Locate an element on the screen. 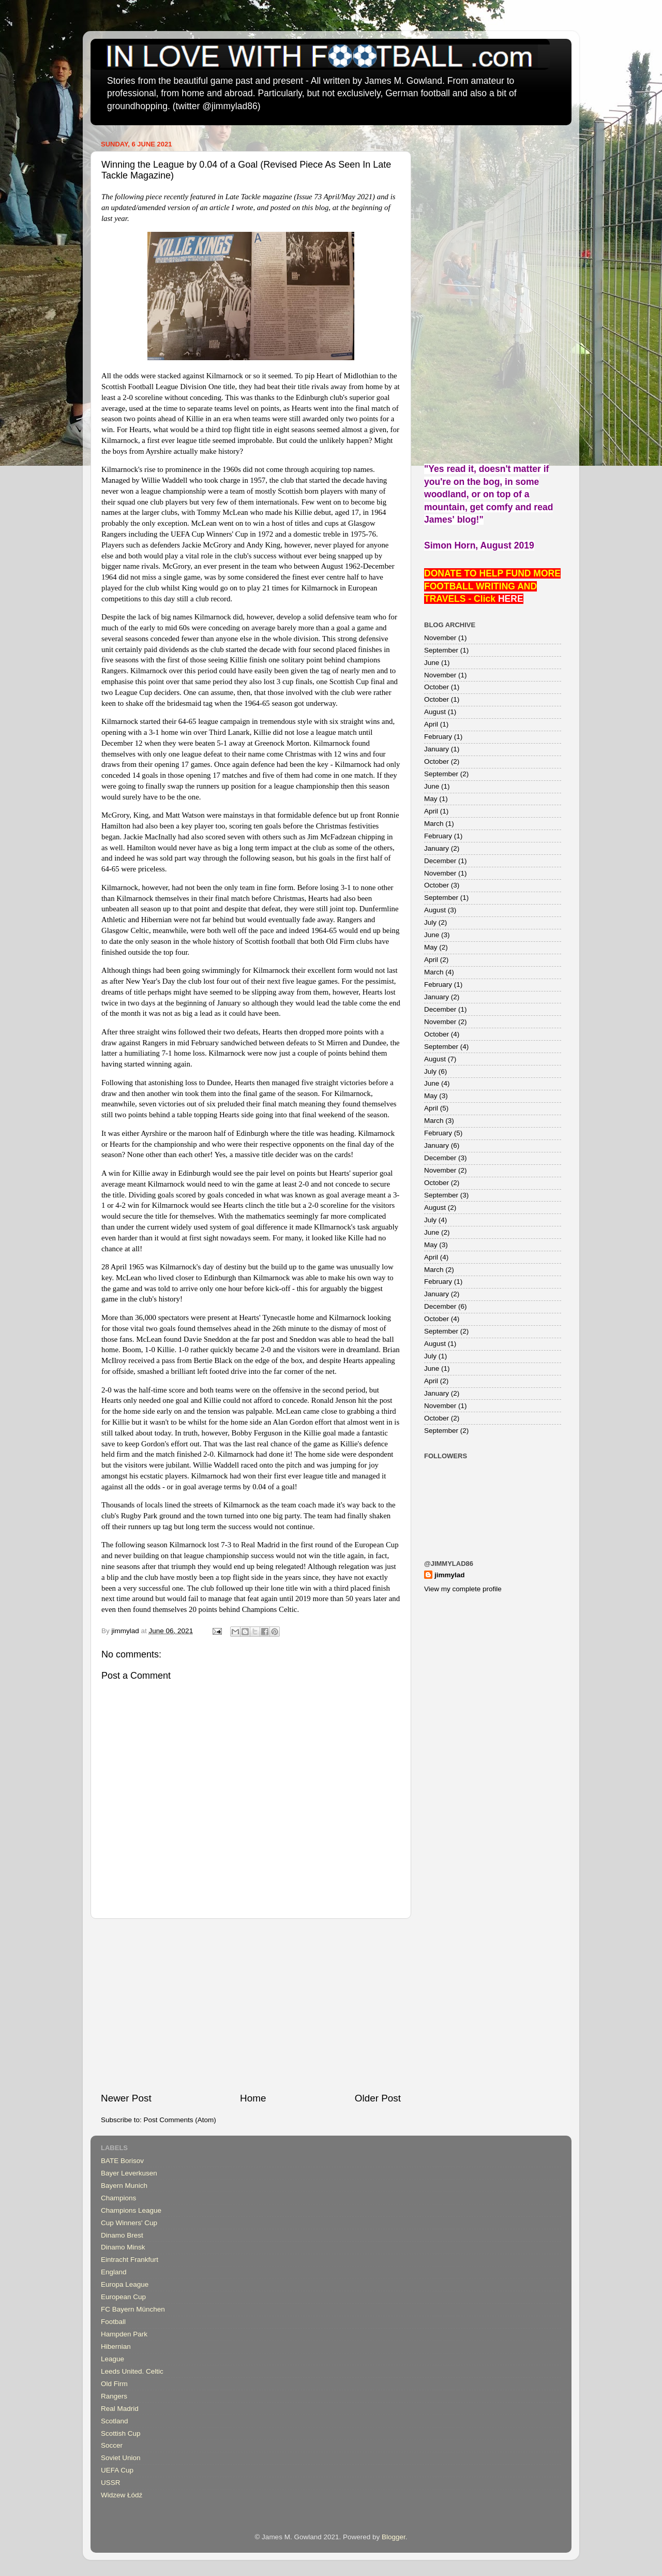 This screenshot has height=2576, width=662. Older Post is located at coordinates (378, 2098).